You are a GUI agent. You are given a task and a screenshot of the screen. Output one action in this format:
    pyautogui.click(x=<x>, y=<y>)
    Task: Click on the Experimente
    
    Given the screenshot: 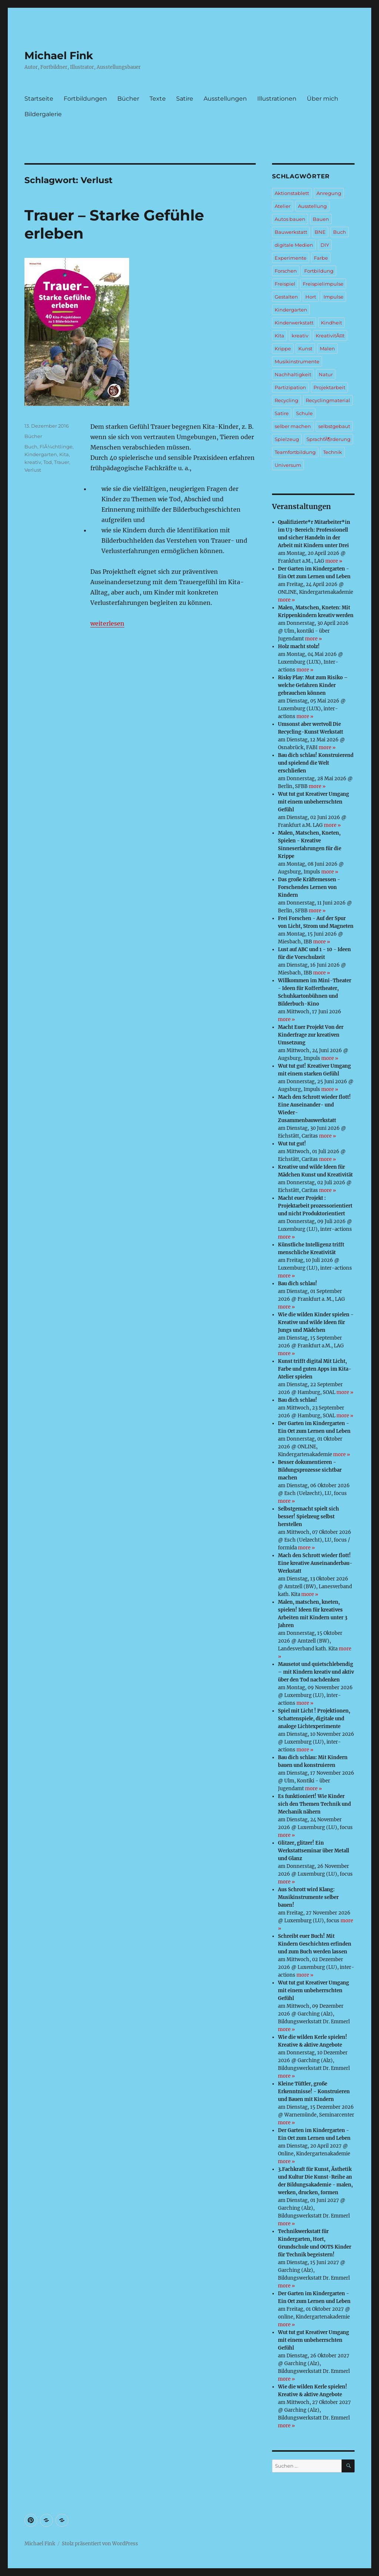 What is the action you would take?
    pyautogui.click(x=290, y=258)
    